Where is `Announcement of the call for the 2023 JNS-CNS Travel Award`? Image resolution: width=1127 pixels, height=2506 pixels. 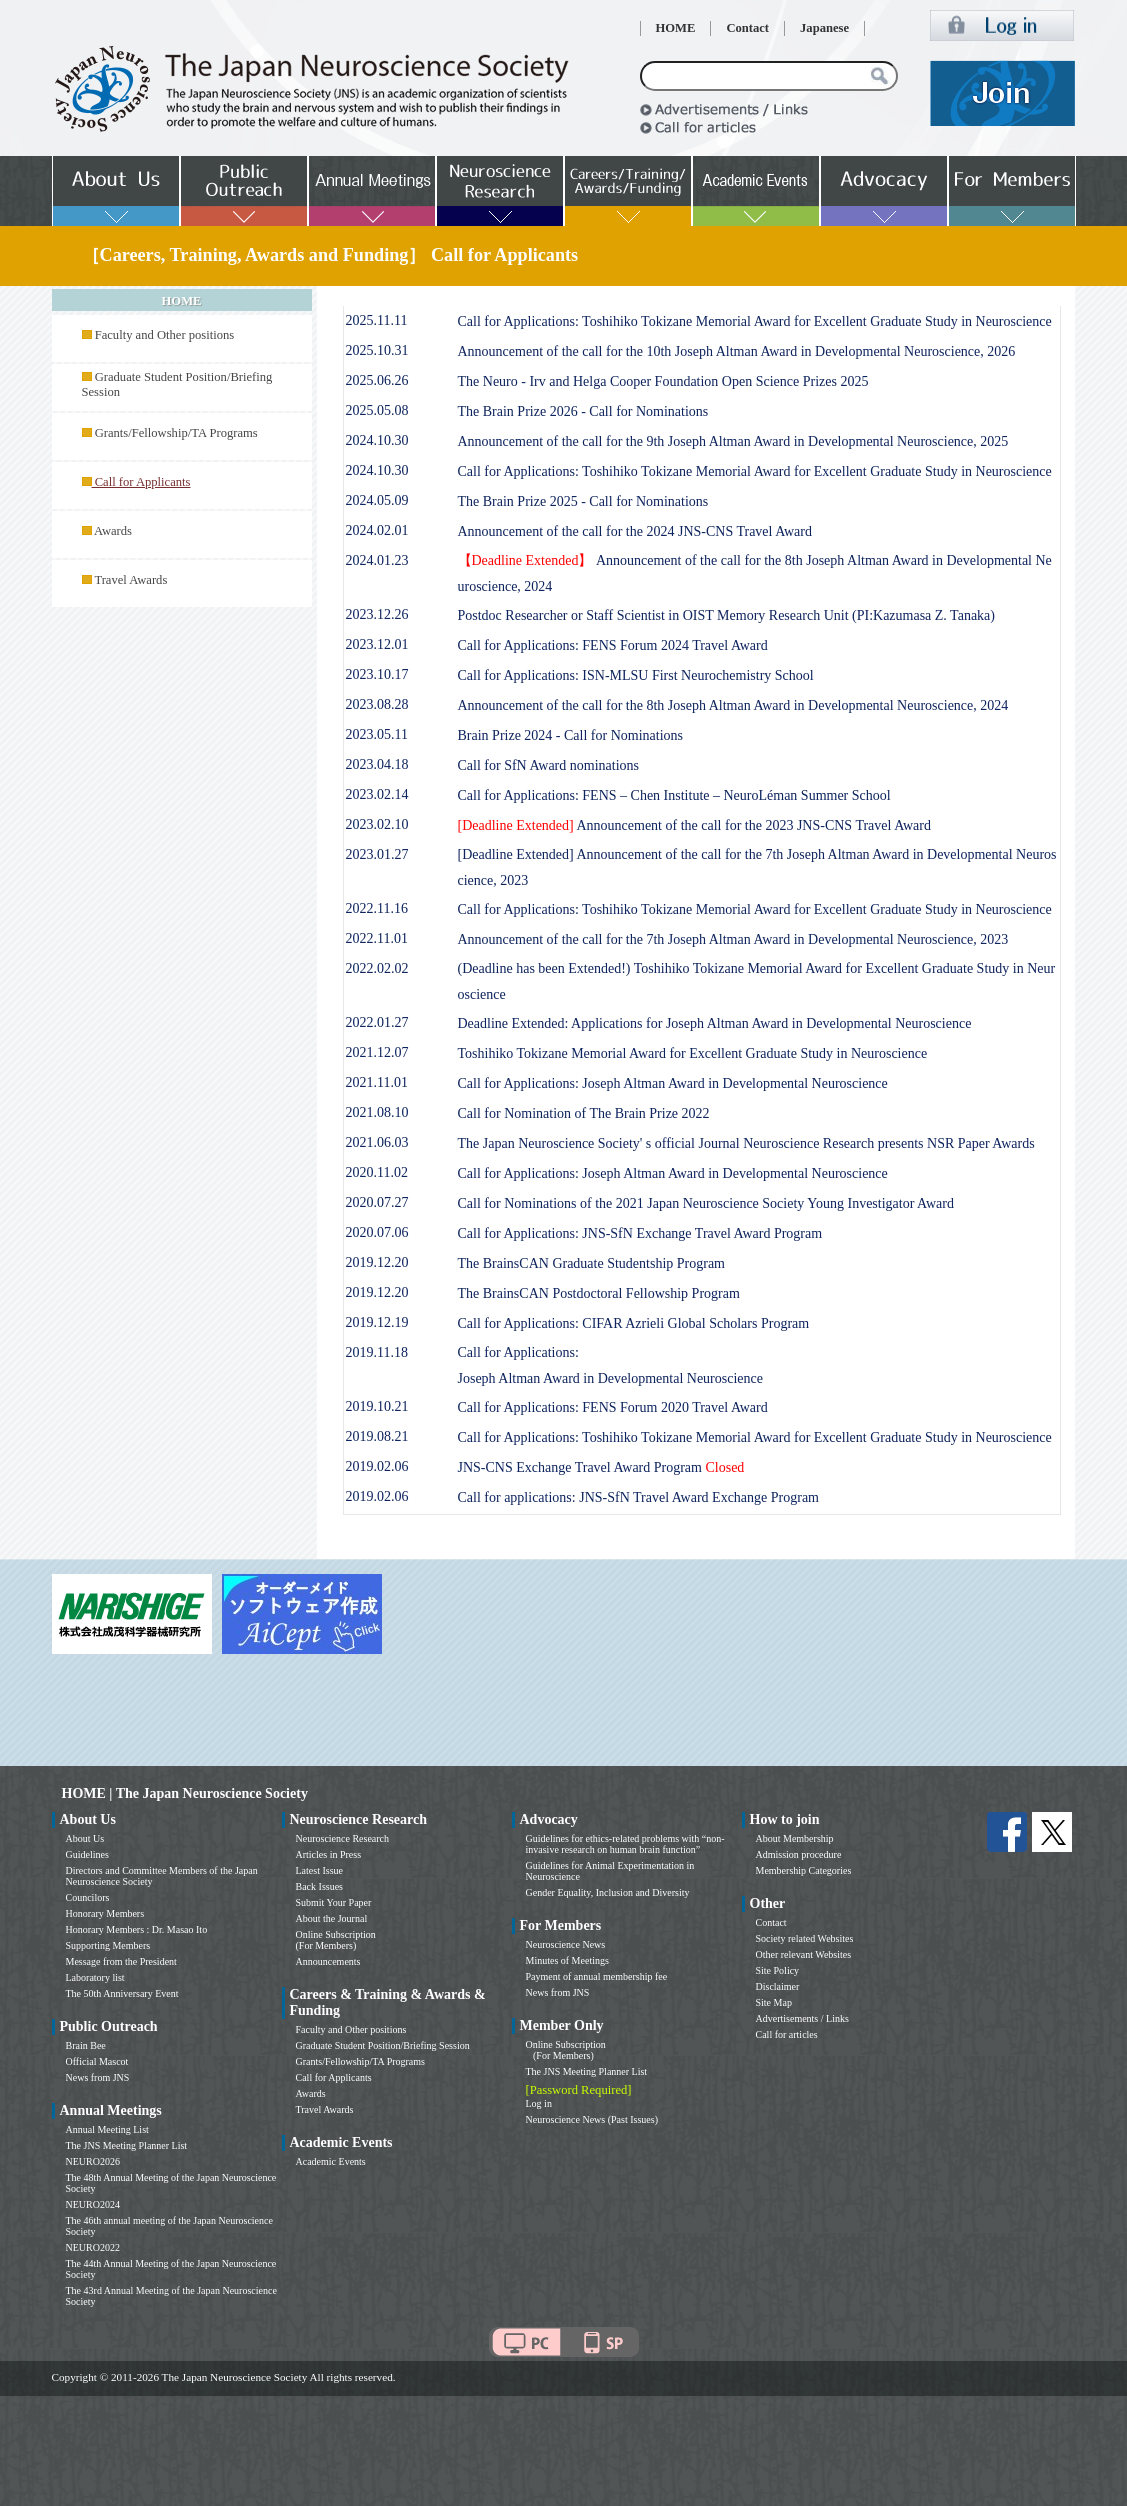
Announcement of the call for the 2023 JNS-CNS Travel Award is located at coordinates (694, 825).